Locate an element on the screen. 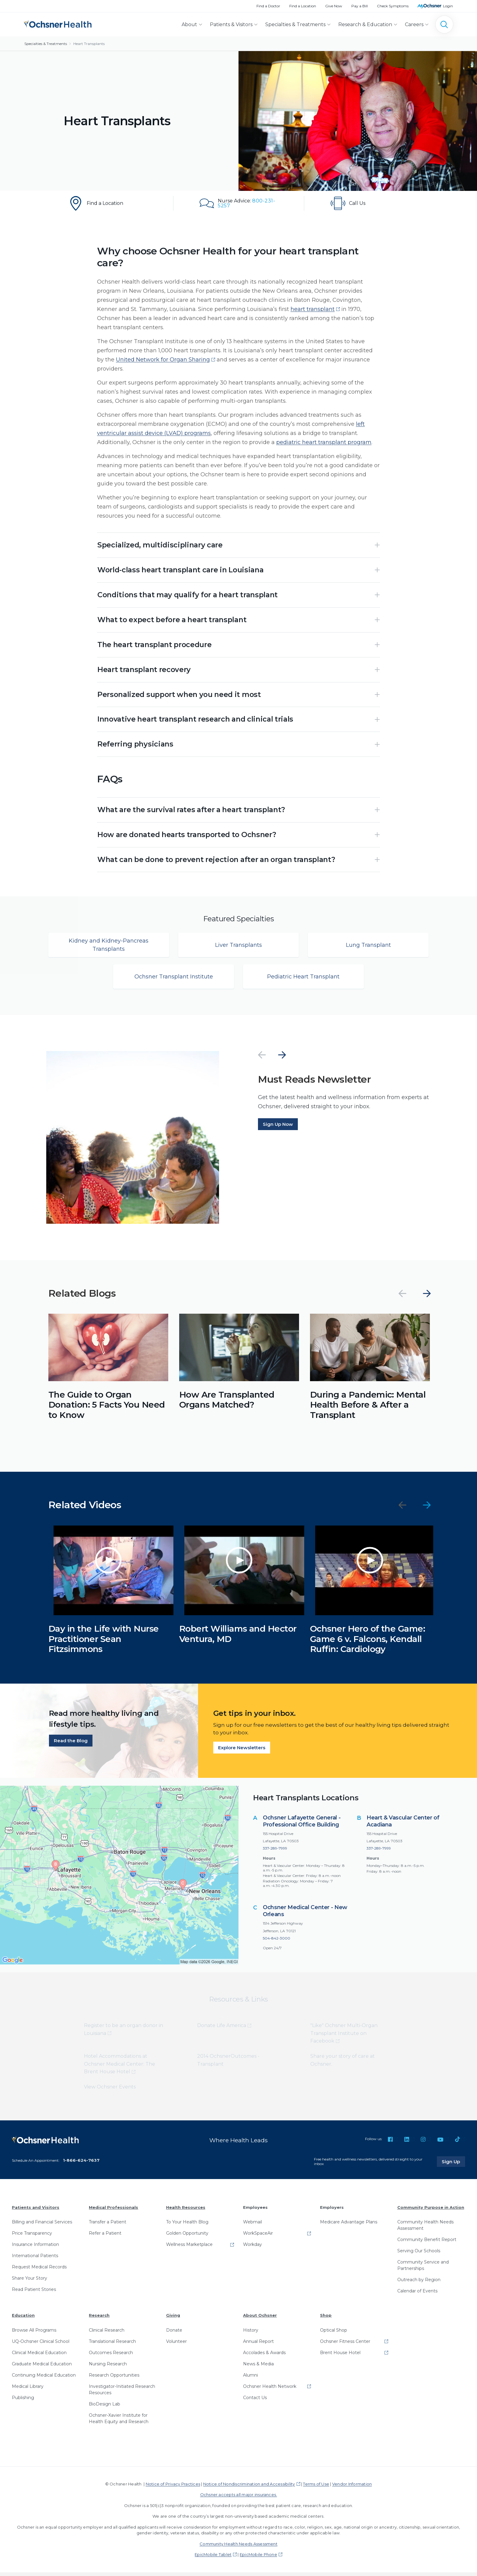 The image size is (477, 2576). Request Medical Records is located at coordinates (39, 2271).